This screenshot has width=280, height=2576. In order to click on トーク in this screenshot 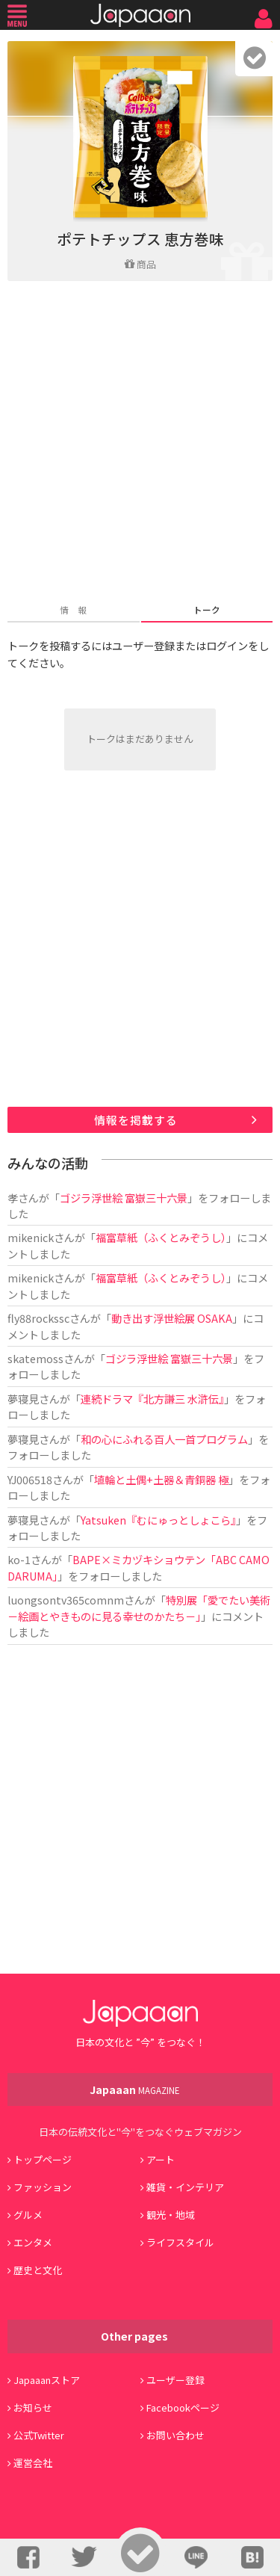, I will do `click(206, 609)`.